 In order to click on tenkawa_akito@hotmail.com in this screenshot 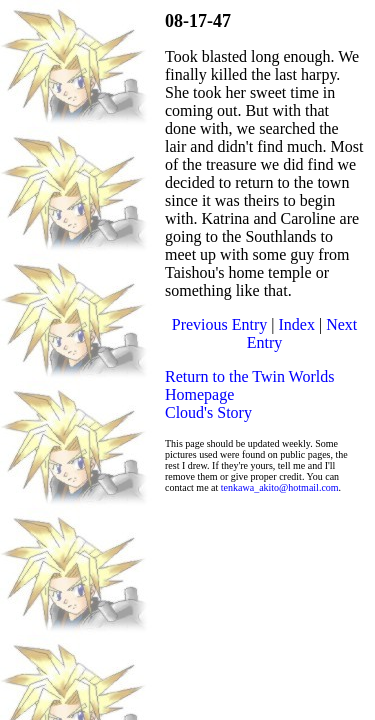, I will do `click(280, 487)`.